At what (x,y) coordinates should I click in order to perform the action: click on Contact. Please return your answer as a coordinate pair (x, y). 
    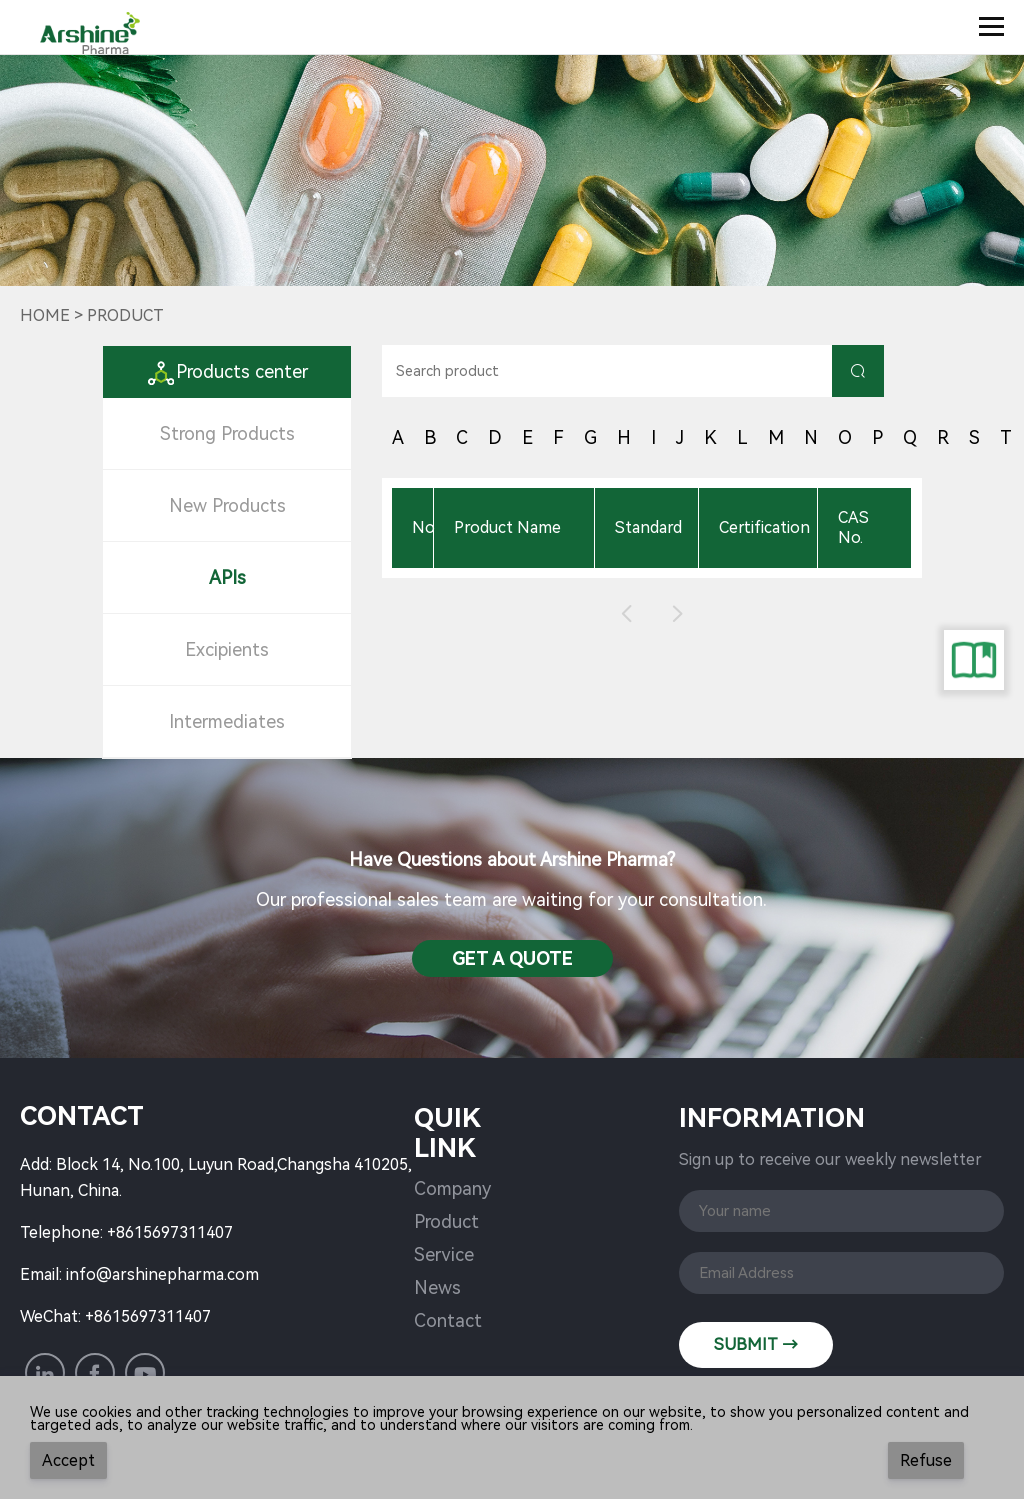
    Looking at the image, I should click on (448, 1320).